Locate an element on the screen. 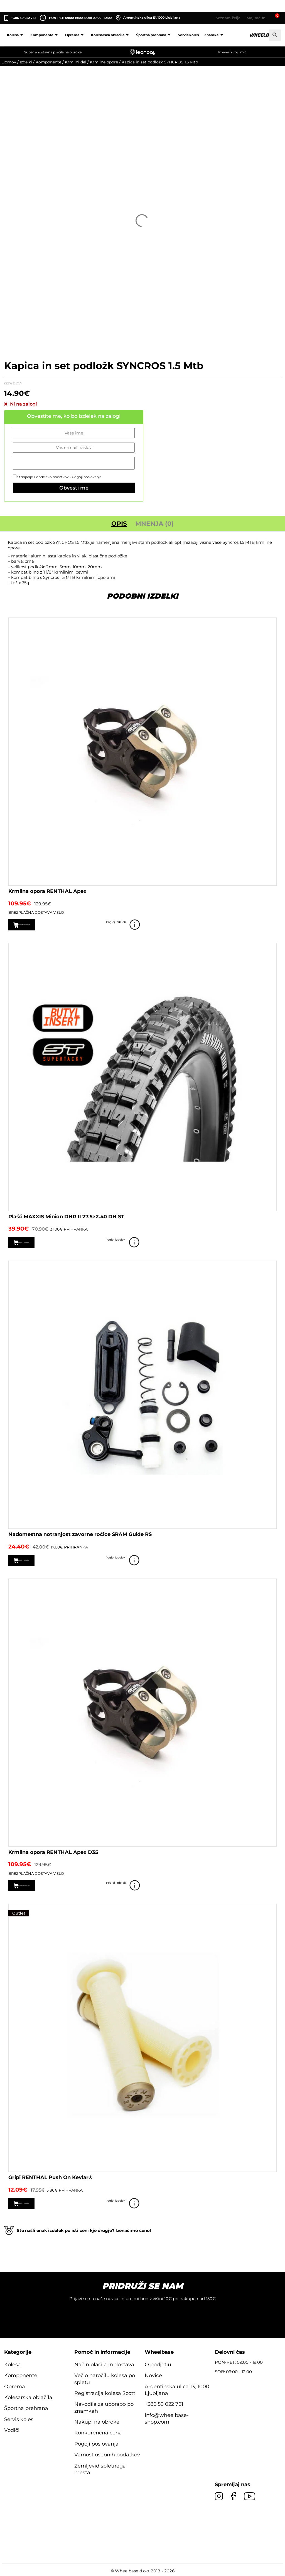 This screenshot has height=2576, width=285. Krmilne opore is located at coordinates (104, 62).